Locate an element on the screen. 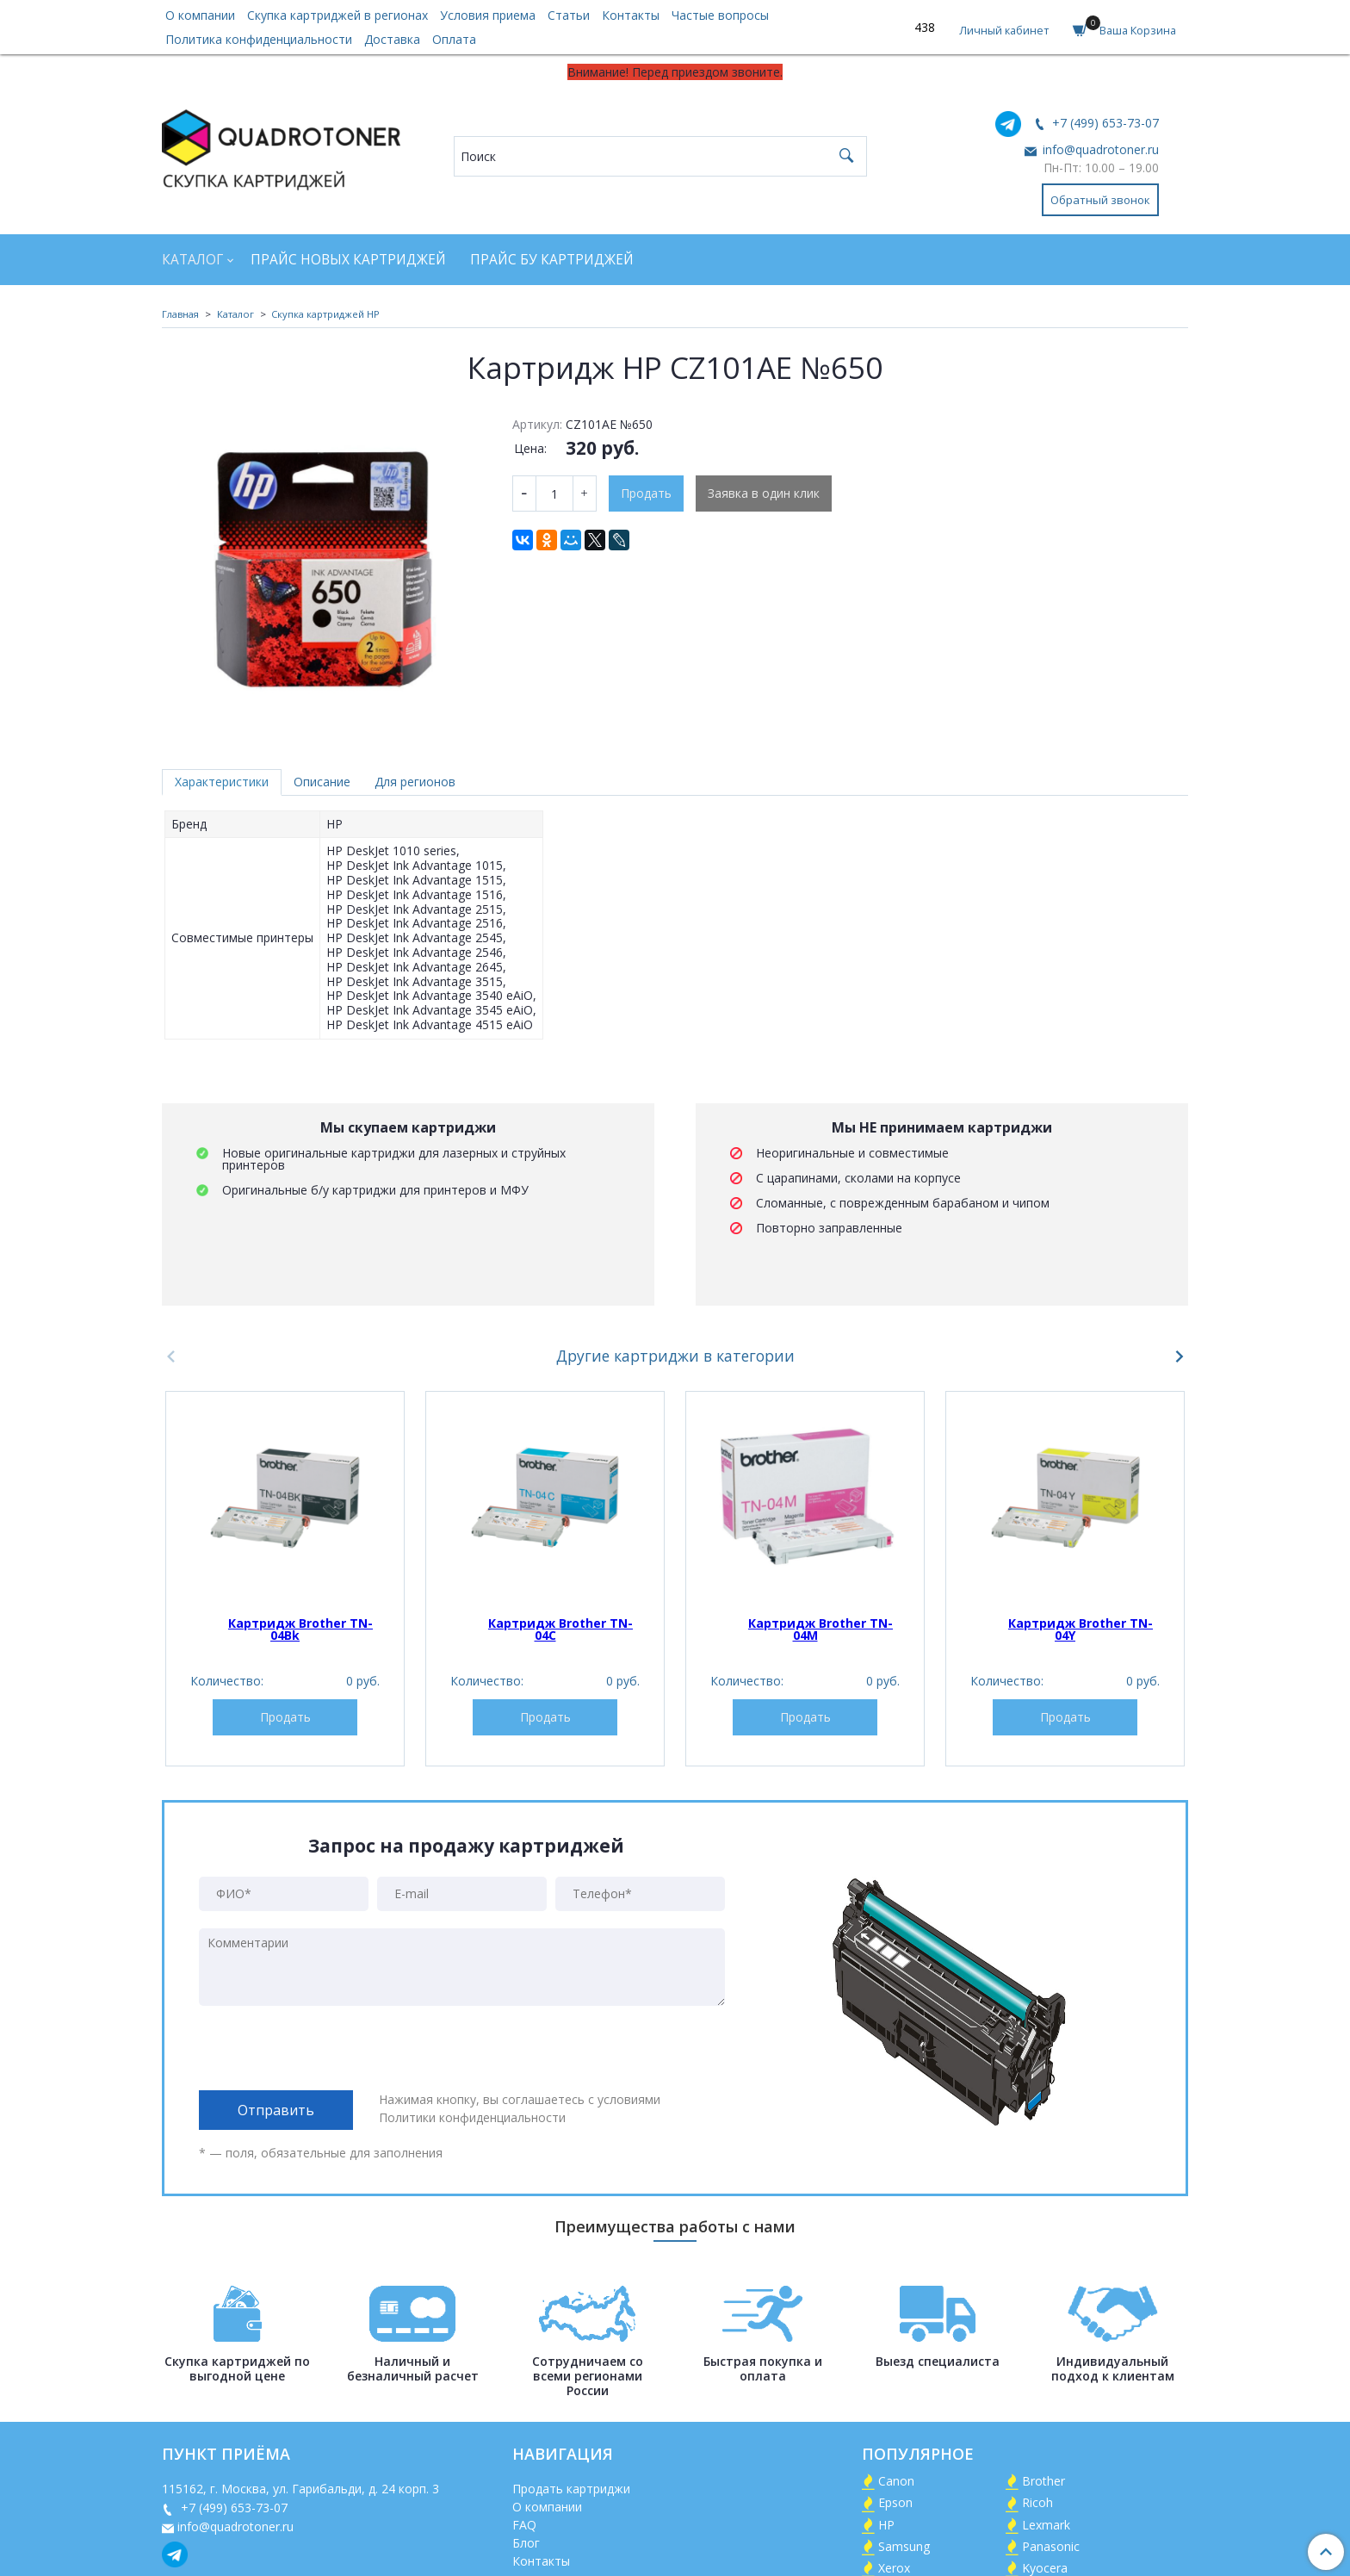 This screenshot has width=1350, height=2576. Картридж Brother TN-04C is located at coordinates (560, 1629).